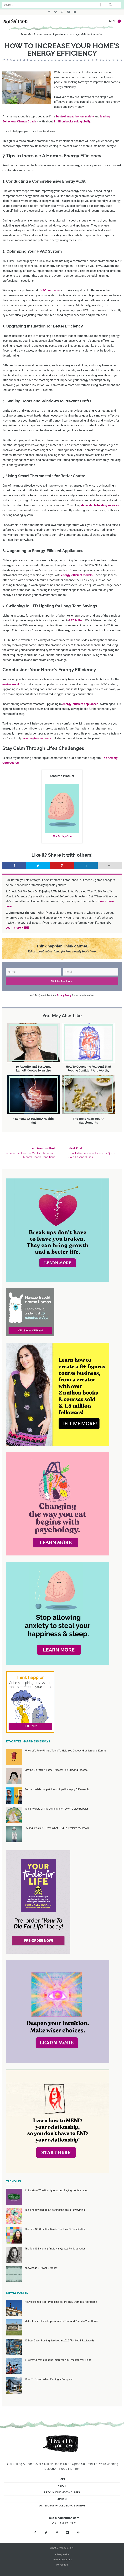 The height and width of the screenshot is (2576, 124). Describe the element at coordinates (57, 1826) in the screenshot. I see `Feeling Invisible? Here’s What I Did To Reclaim My Power` at that location.